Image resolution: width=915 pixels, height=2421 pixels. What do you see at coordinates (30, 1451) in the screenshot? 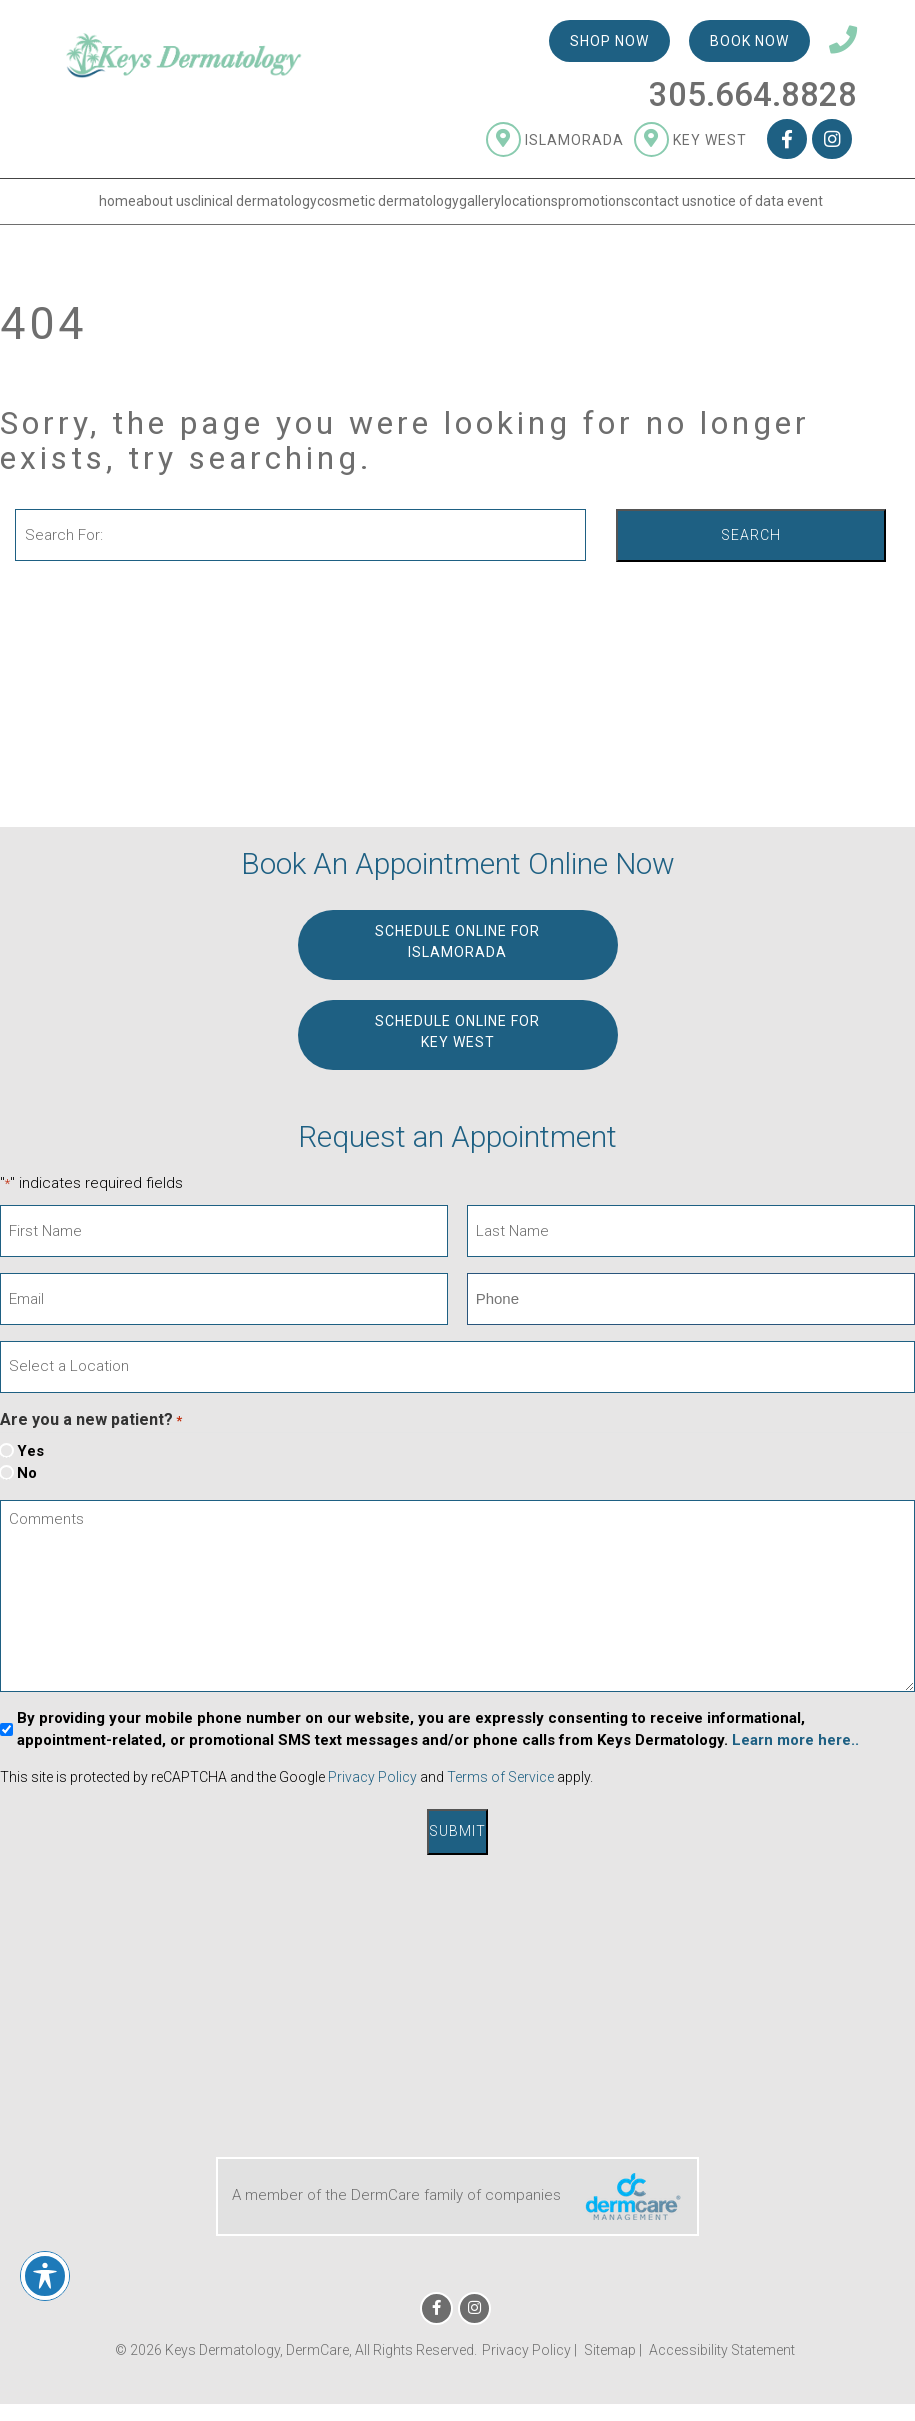
I see `Yes` at bounding box center [30, 1451].